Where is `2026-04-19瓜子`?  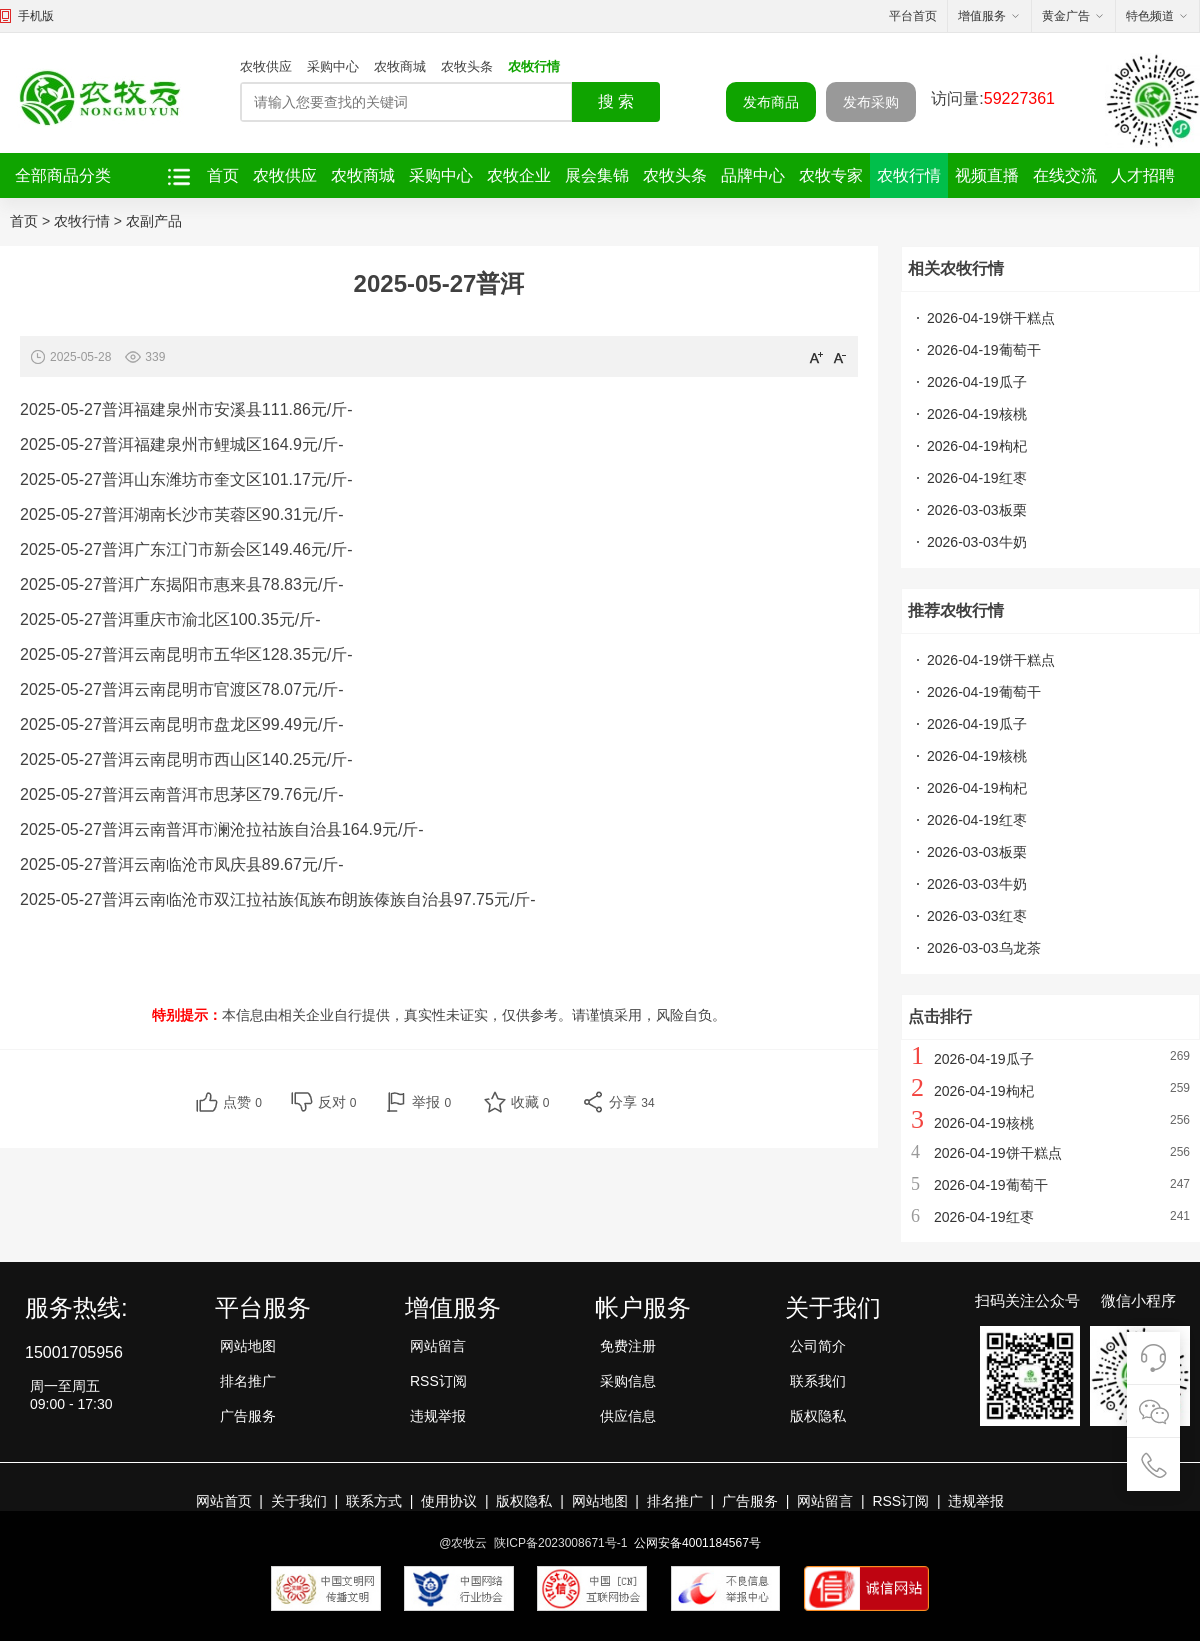 2026-04-19瓜子 is located at coordinates (977, 382).